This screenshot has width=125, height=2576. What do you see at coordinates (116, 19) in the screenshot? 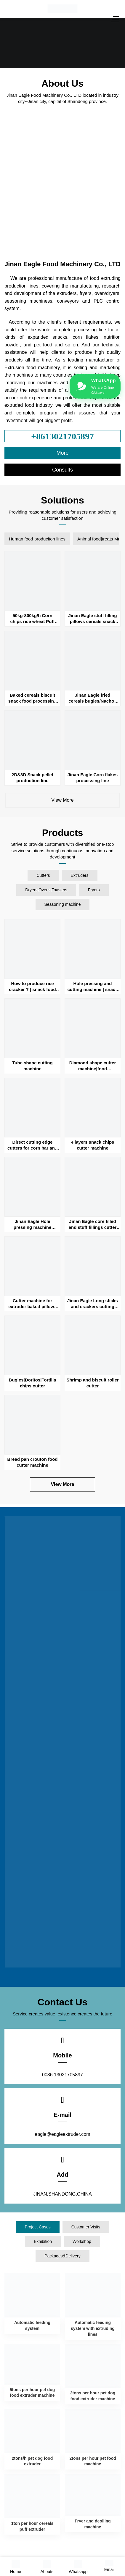
I see `[Menu]` at bounding box center [116, 19].